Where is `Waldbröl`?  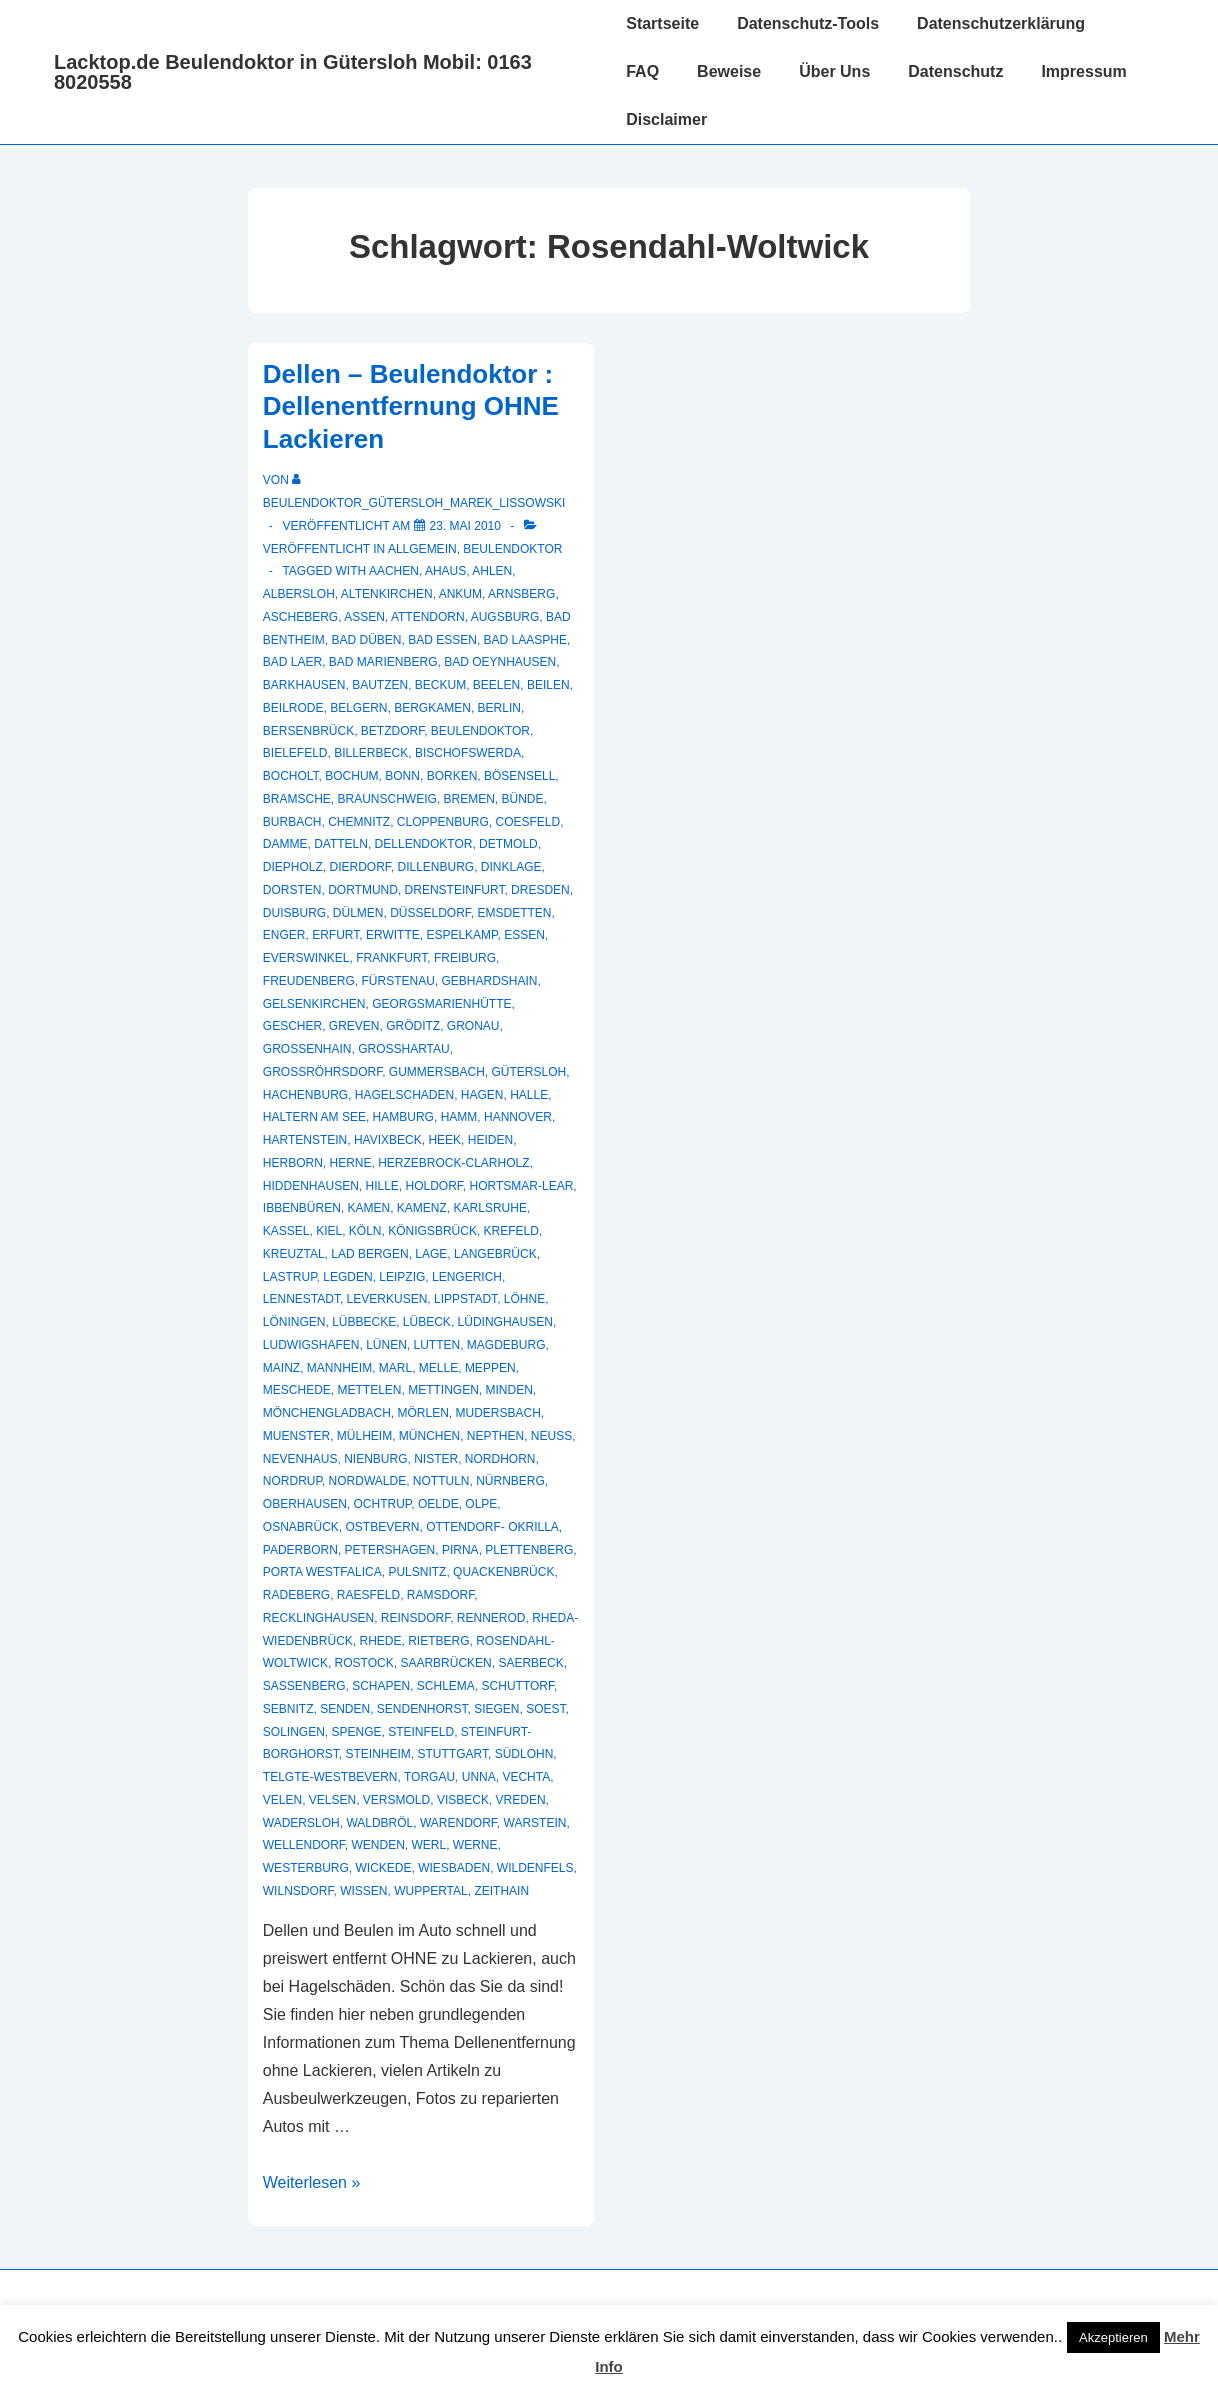
Waldbröl is located at coordinates (379, 1823).